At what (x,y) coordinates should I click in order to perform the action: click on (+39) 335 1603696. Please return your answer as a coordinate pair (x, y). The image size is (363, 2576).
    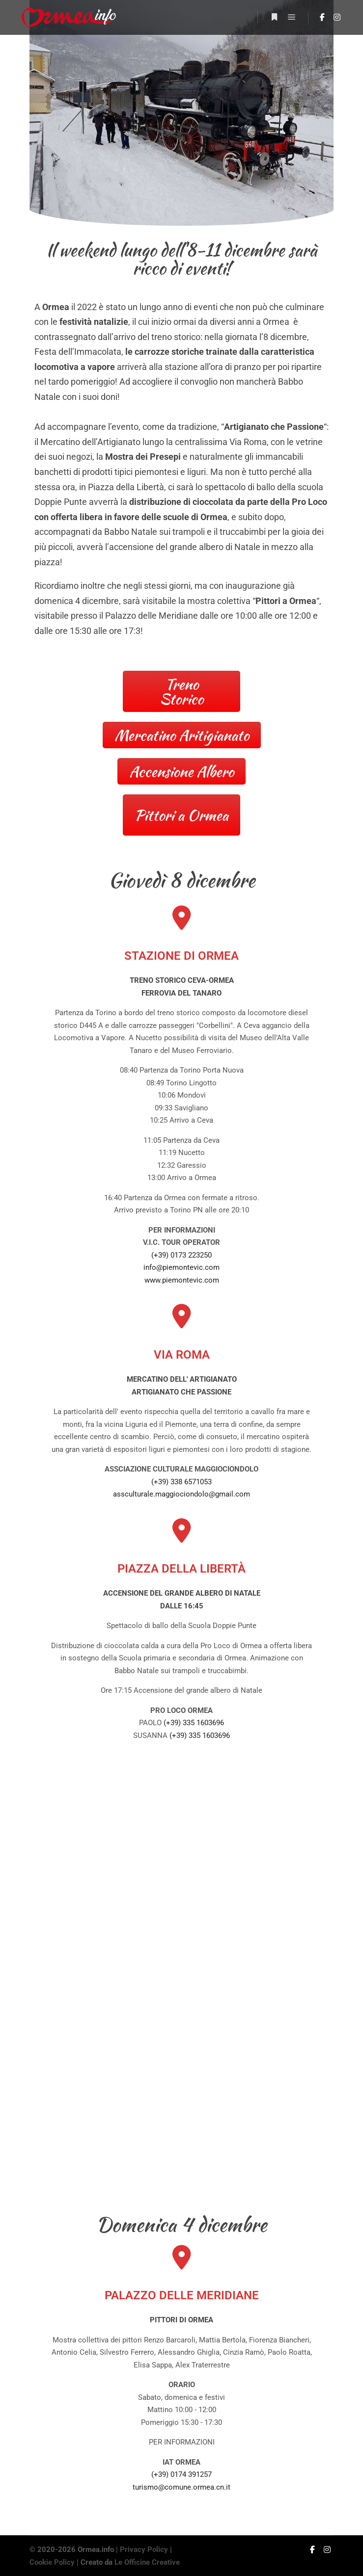
    Looking at the image, I should click on (194, 1722).